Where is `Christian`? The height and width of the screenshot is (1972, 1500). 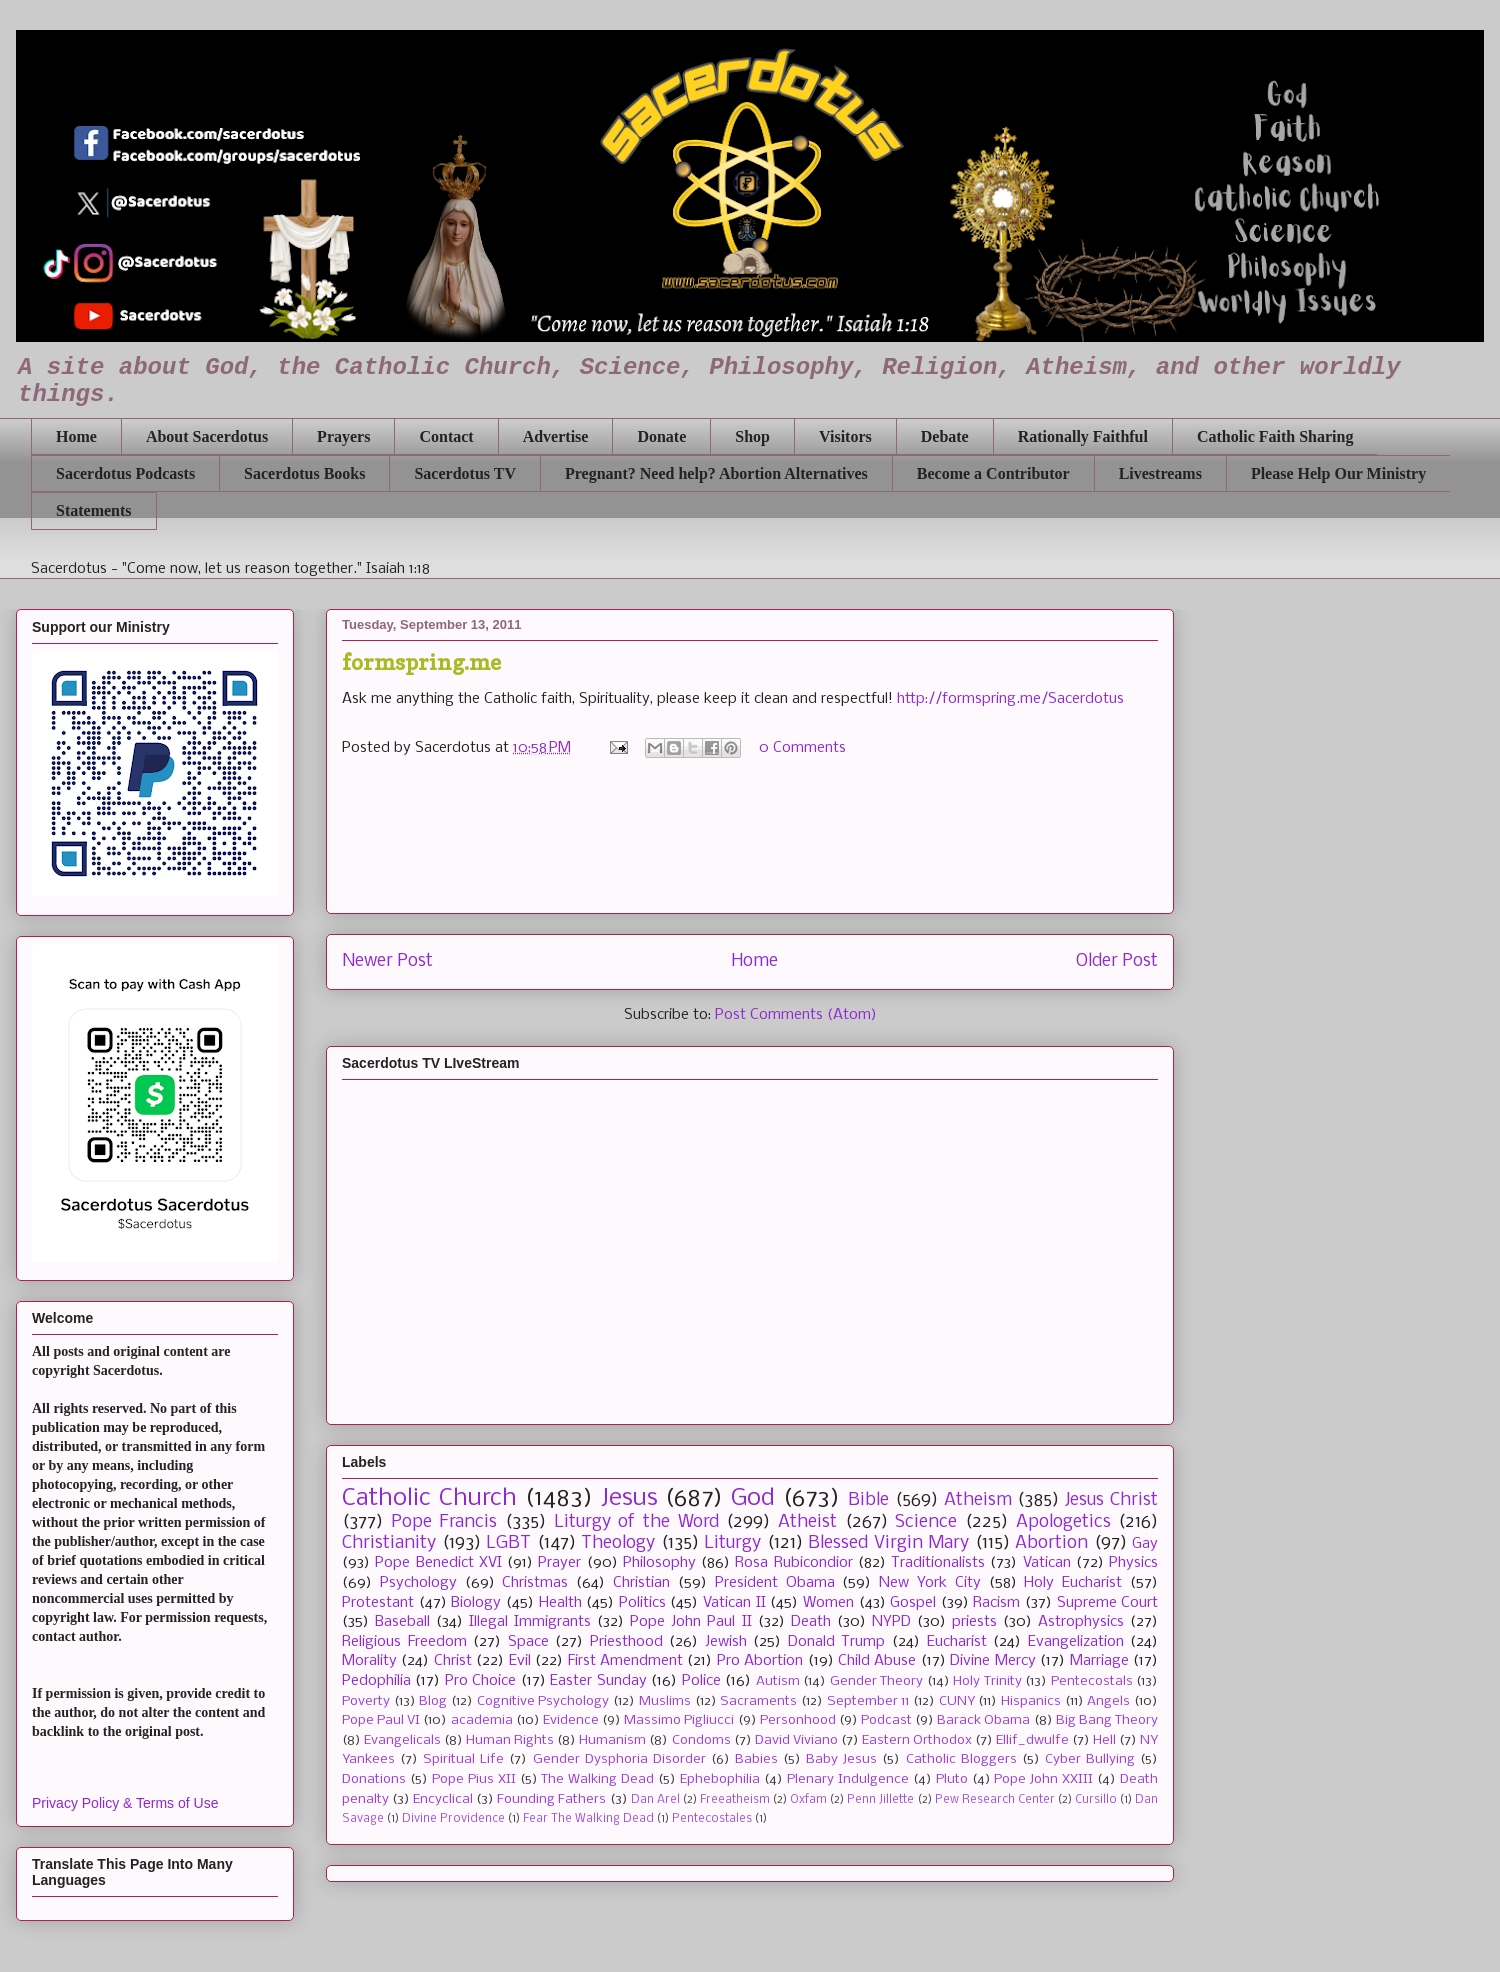
Christian is located at coordinates (641, 1583).